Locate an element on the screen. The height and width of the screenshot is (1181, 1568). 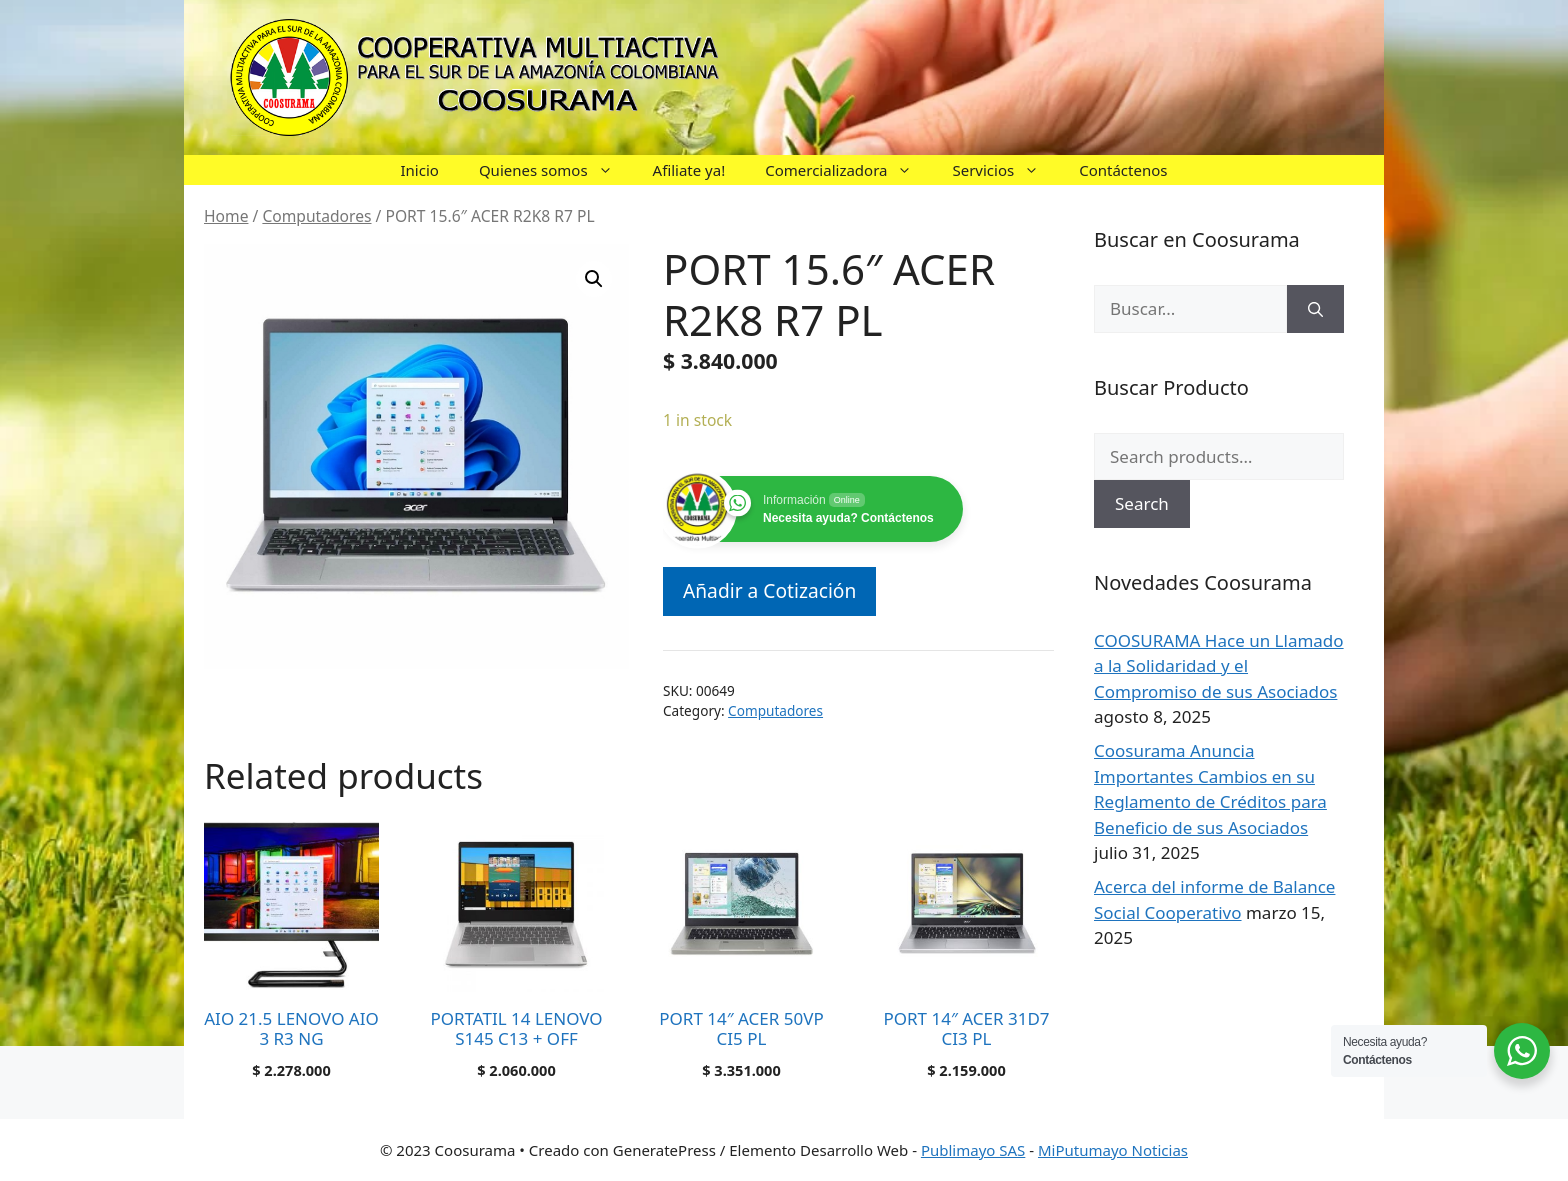
Quienes somos is located at coordinates (556, 170).